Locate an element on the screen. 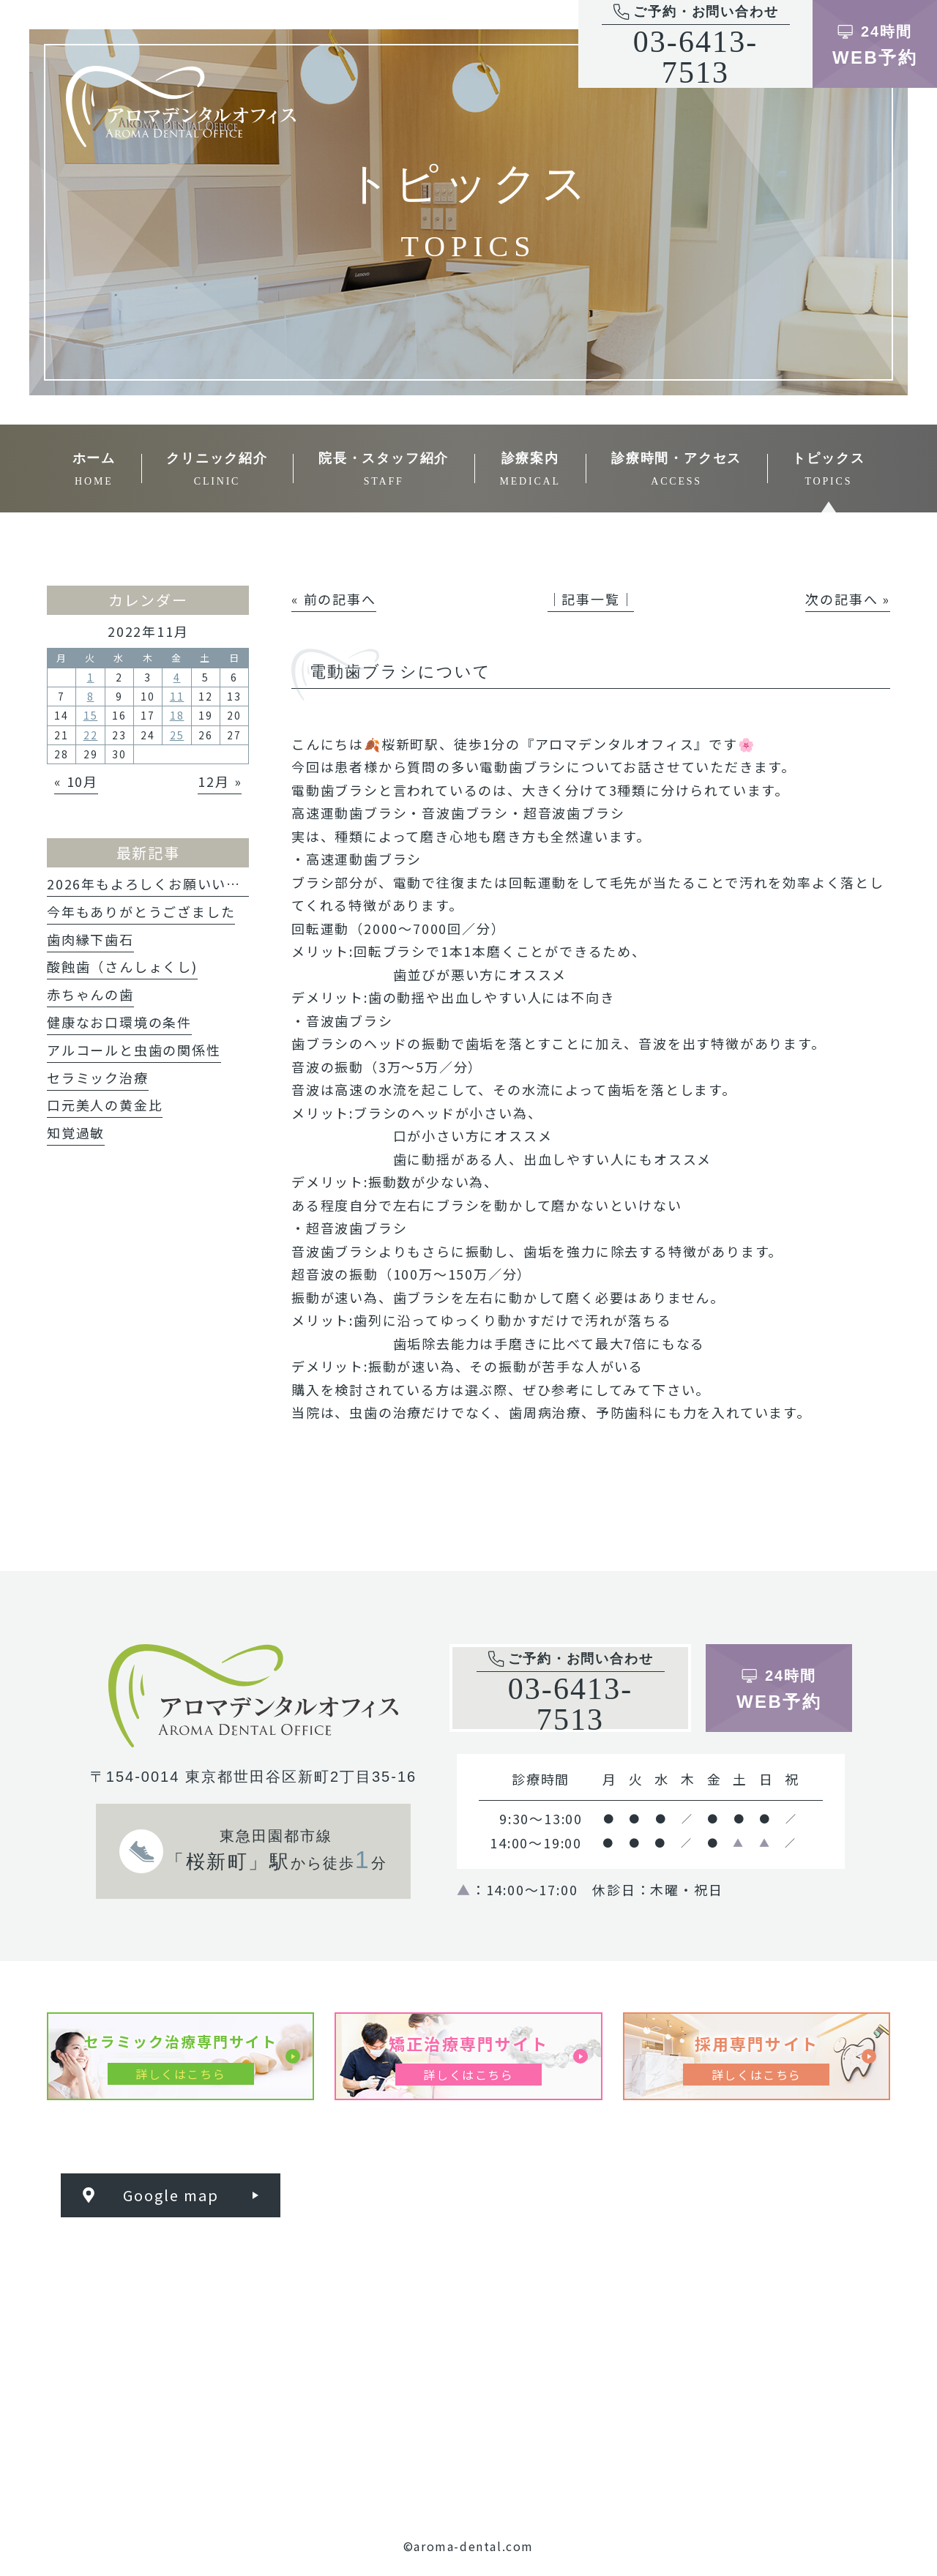  22 [2022年11月22日 に投稿を公開] is located at coordinates (90, 735).